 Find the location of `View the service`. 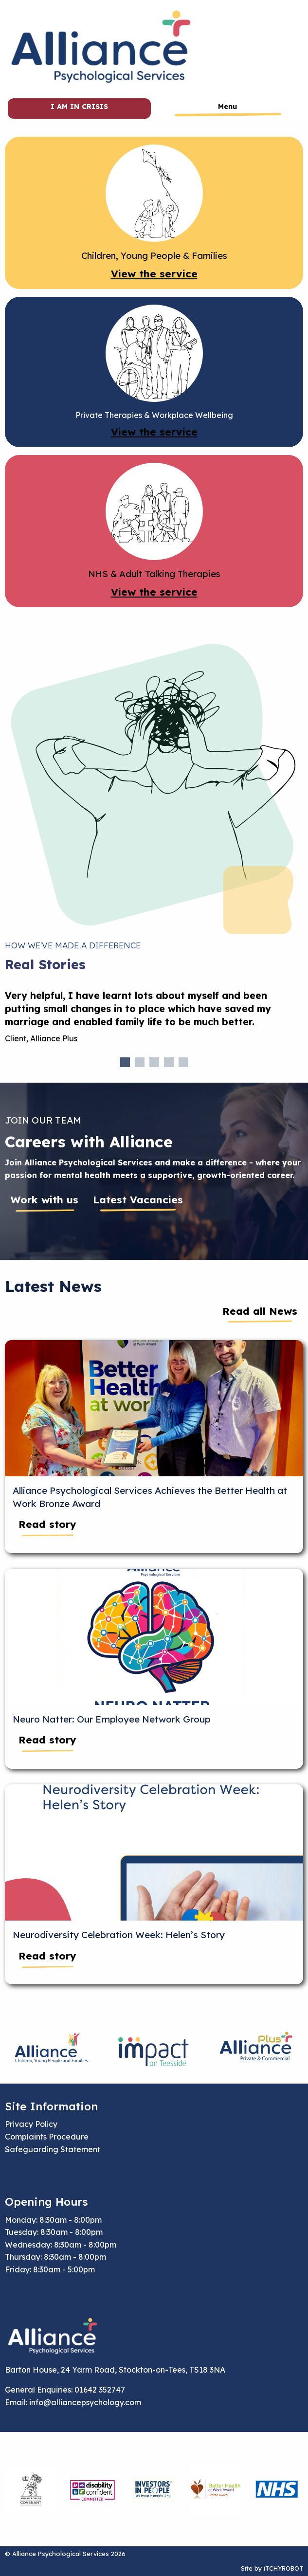

View the service is located at coordinates (154, 273).